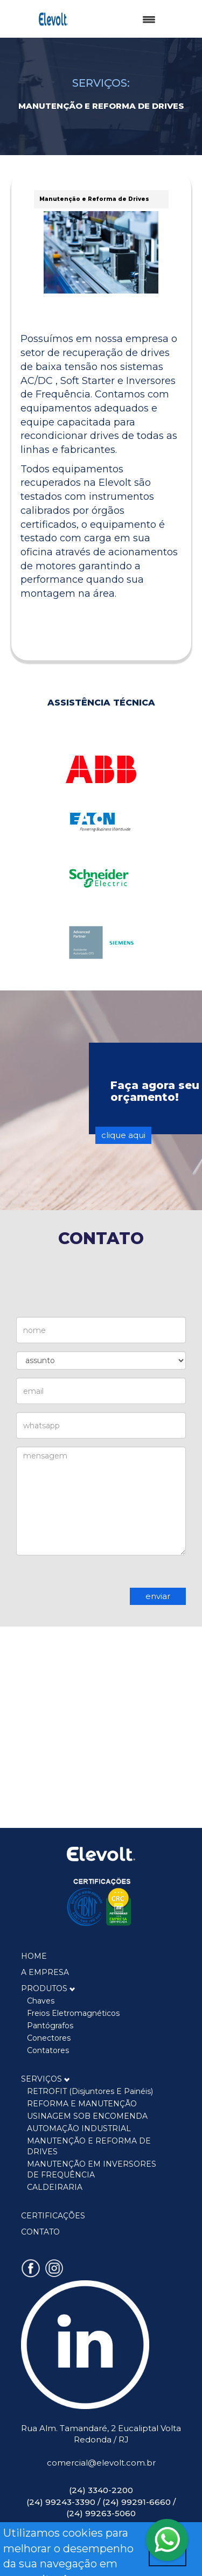 The image size is (202, 2576). I want to click on RETROFIT (disjuntores e painéis), so click(90, 2091).